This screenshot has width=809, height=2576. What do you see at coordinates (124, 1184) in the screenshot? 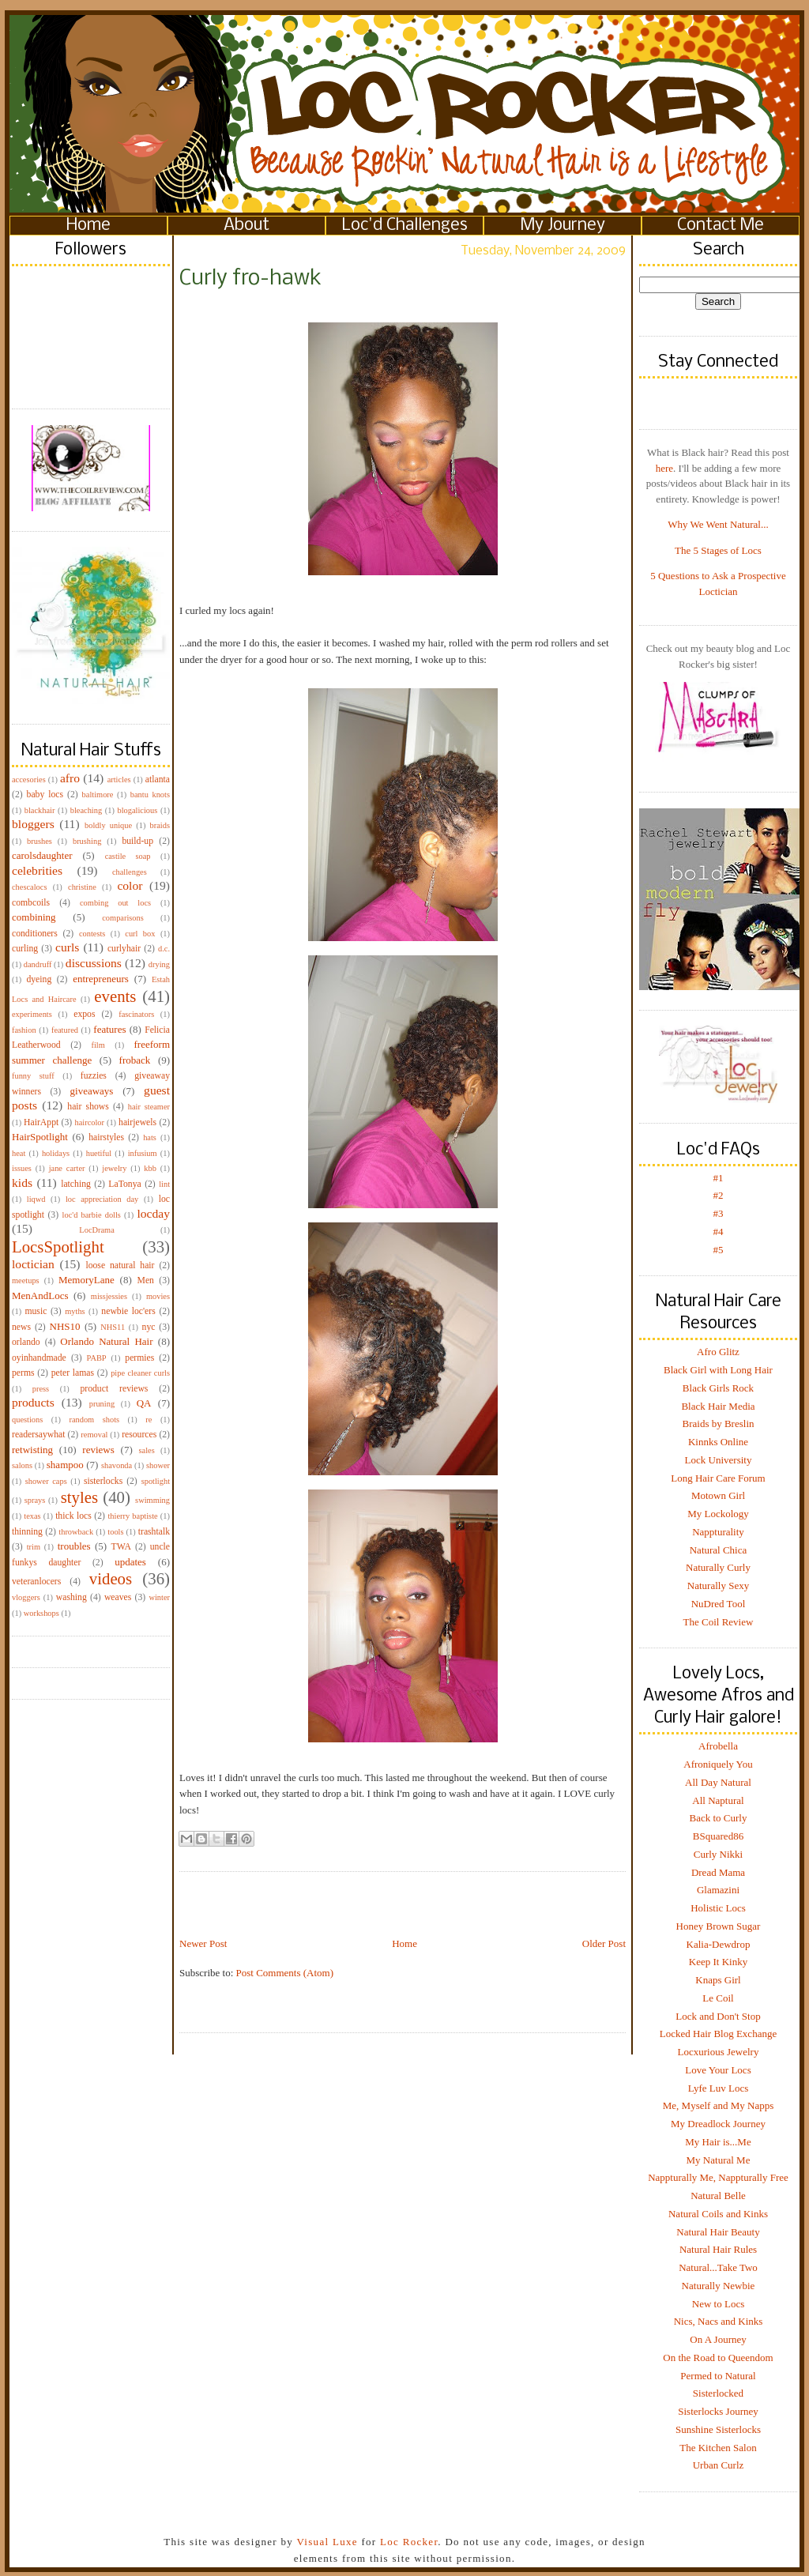
I see `LaTonya` at bounding box center [124, 1184].